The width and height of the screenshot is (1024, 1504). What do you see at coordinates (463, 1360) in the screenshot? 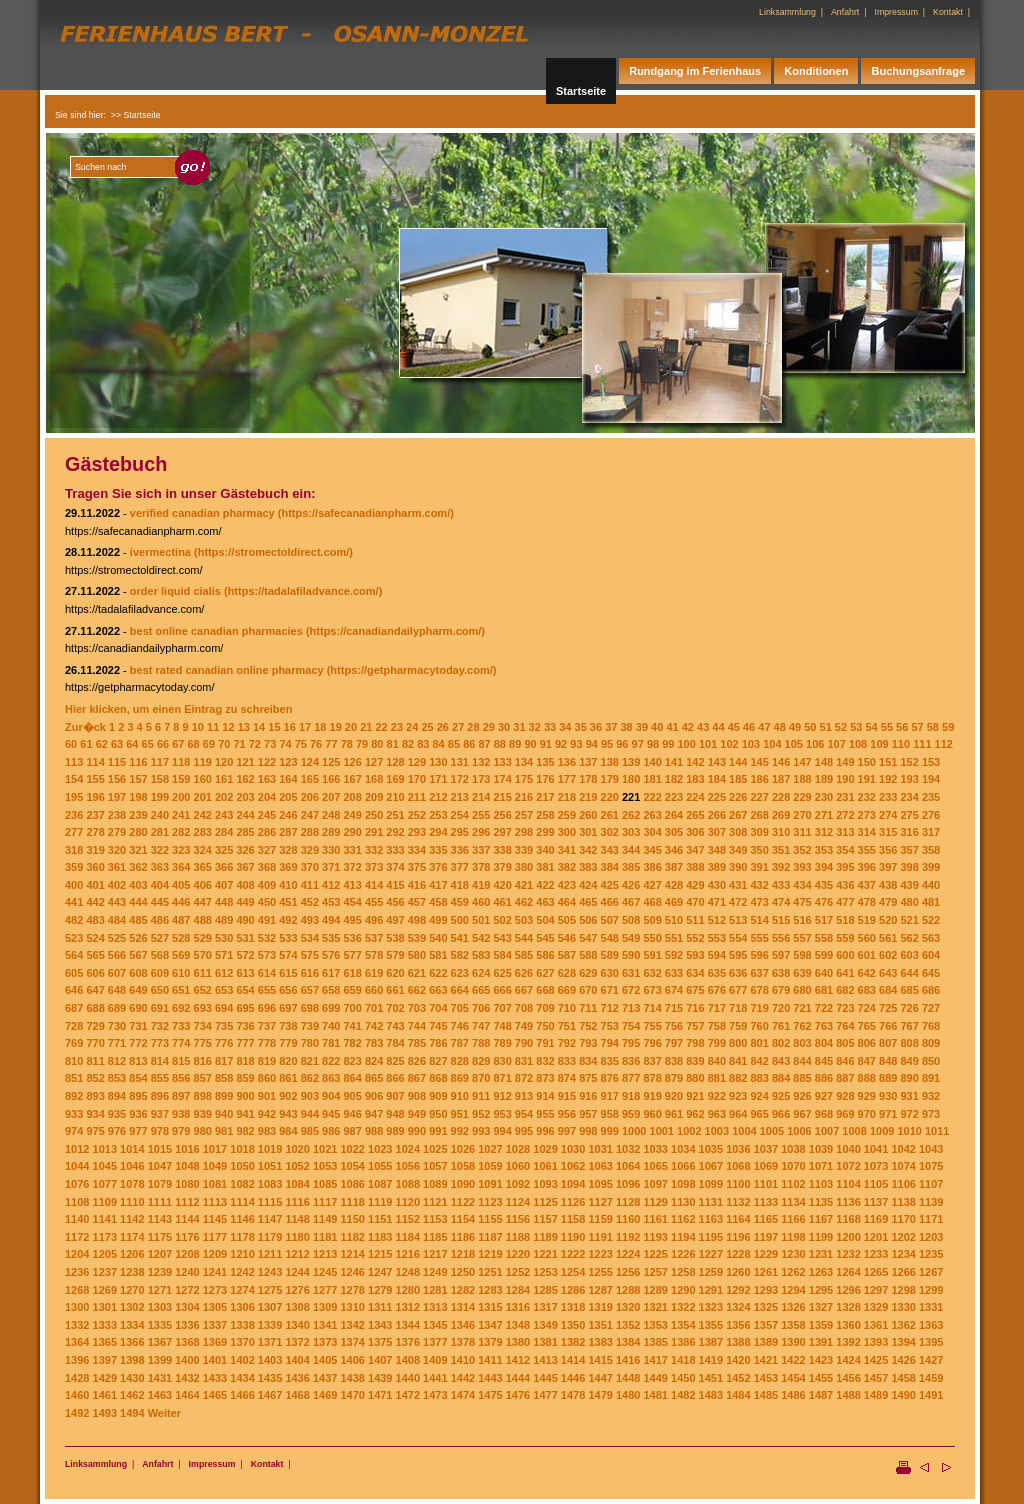
I see `1410` at bounding box center [463, 1360].